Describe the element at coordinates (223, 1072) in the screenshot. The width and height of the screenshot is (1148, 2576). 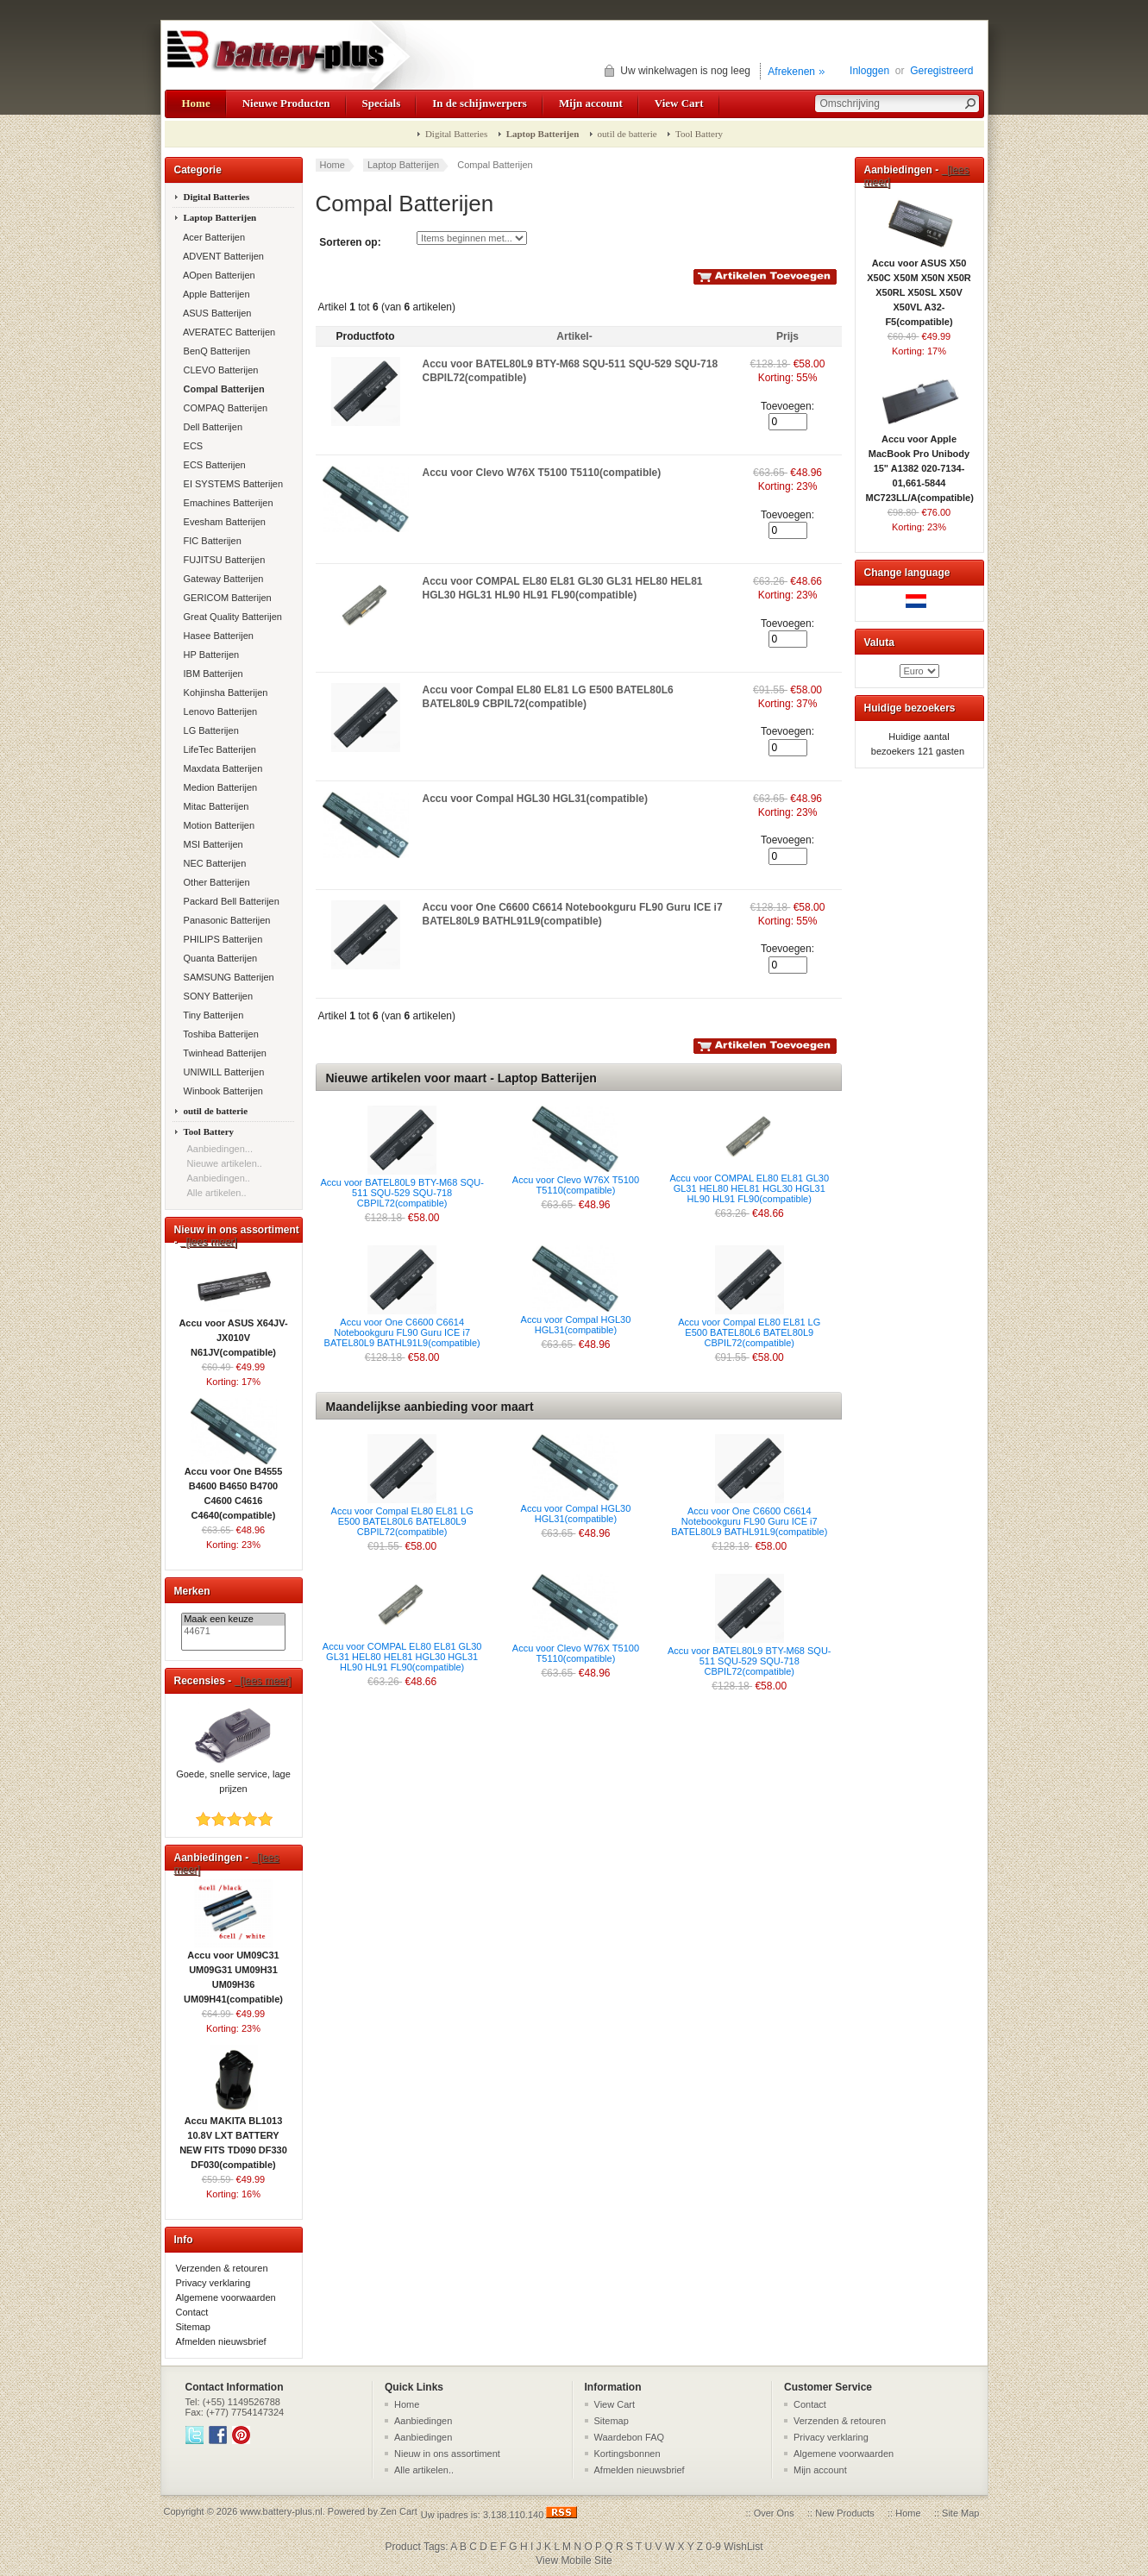
I see `UNIWILL Batterijen` at that location.